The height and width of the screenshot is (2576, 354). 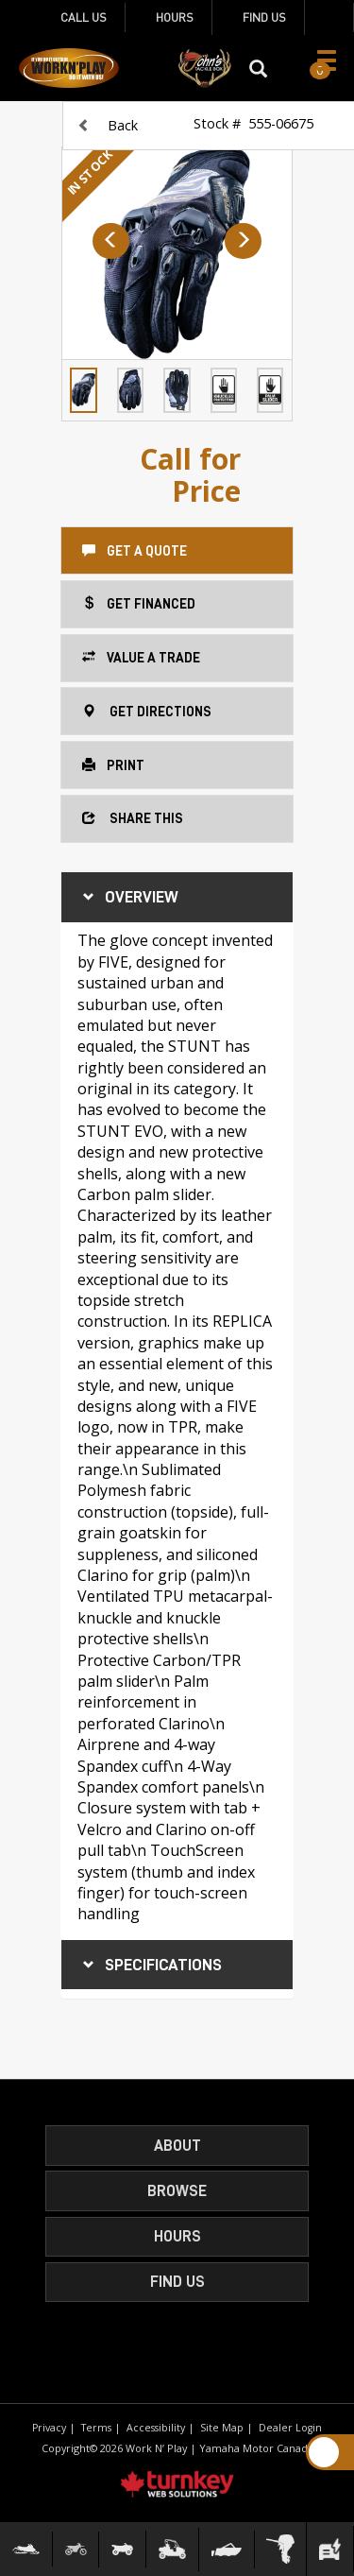 What do you see at coordinates (49, 2427) in the screenshot?
I see `Privacy` at bounding box center [49, 2427].